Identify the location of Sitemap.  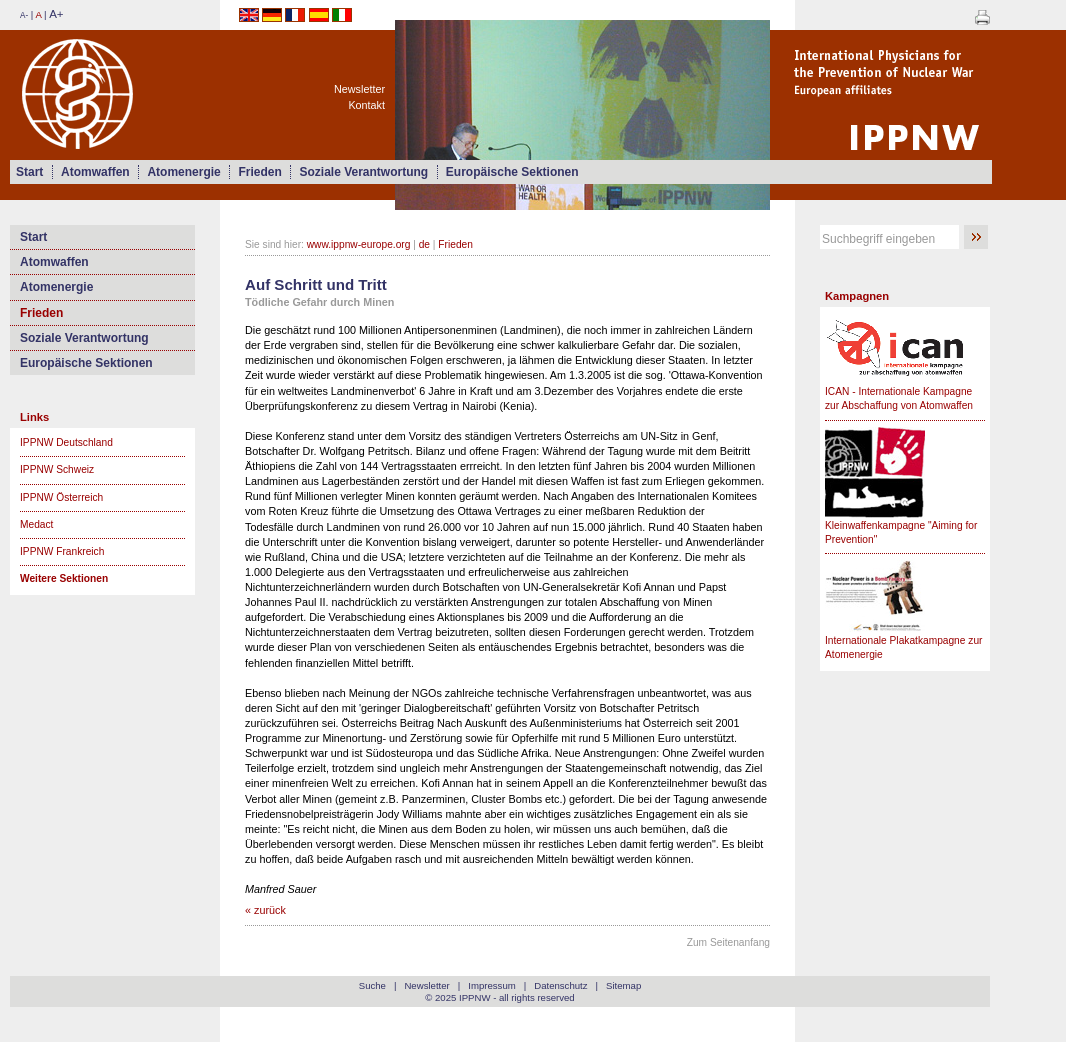
(623, 985).